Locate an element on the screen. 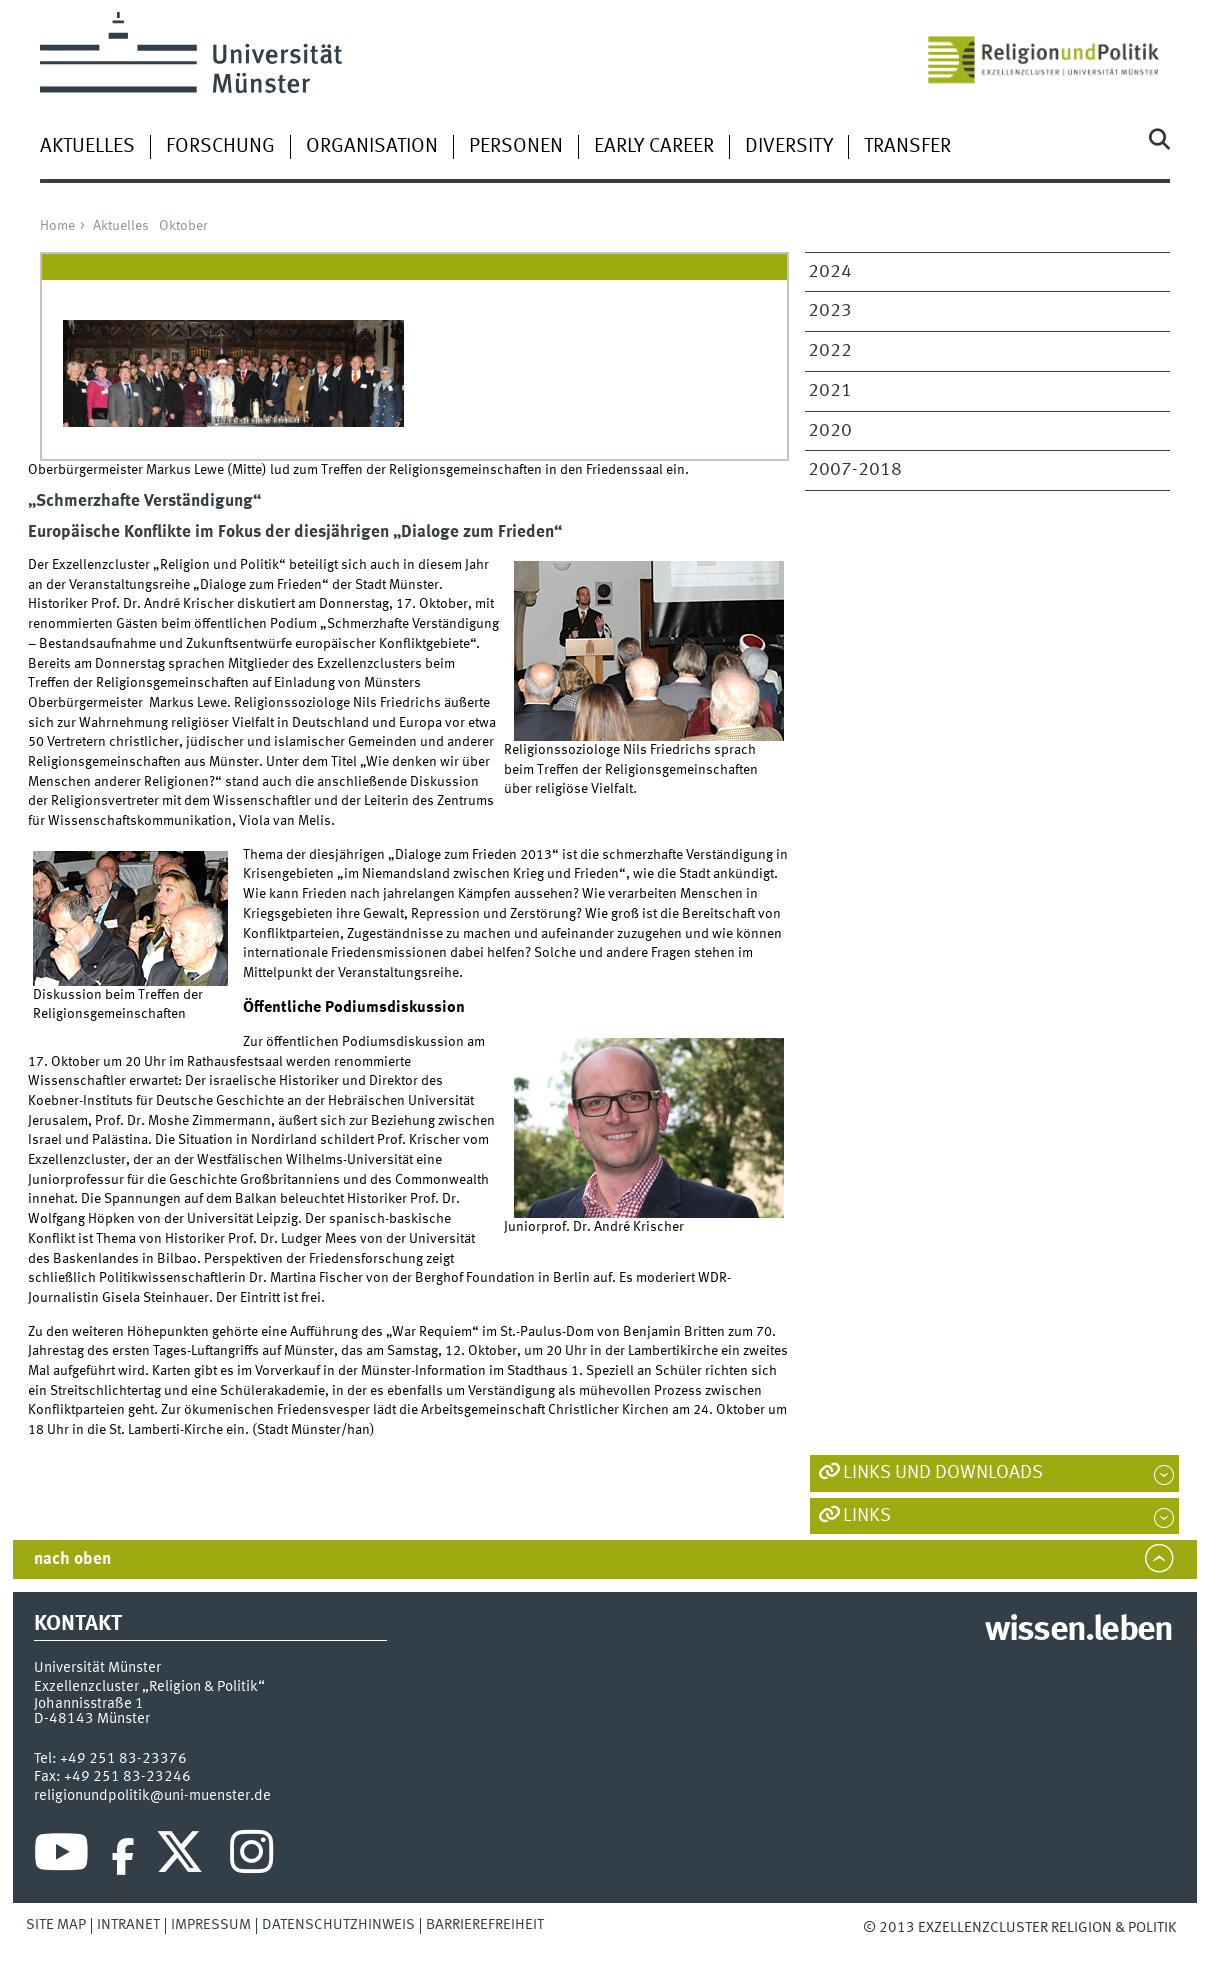  Datenschutzhinweis is located at coordinates (338, 1925).